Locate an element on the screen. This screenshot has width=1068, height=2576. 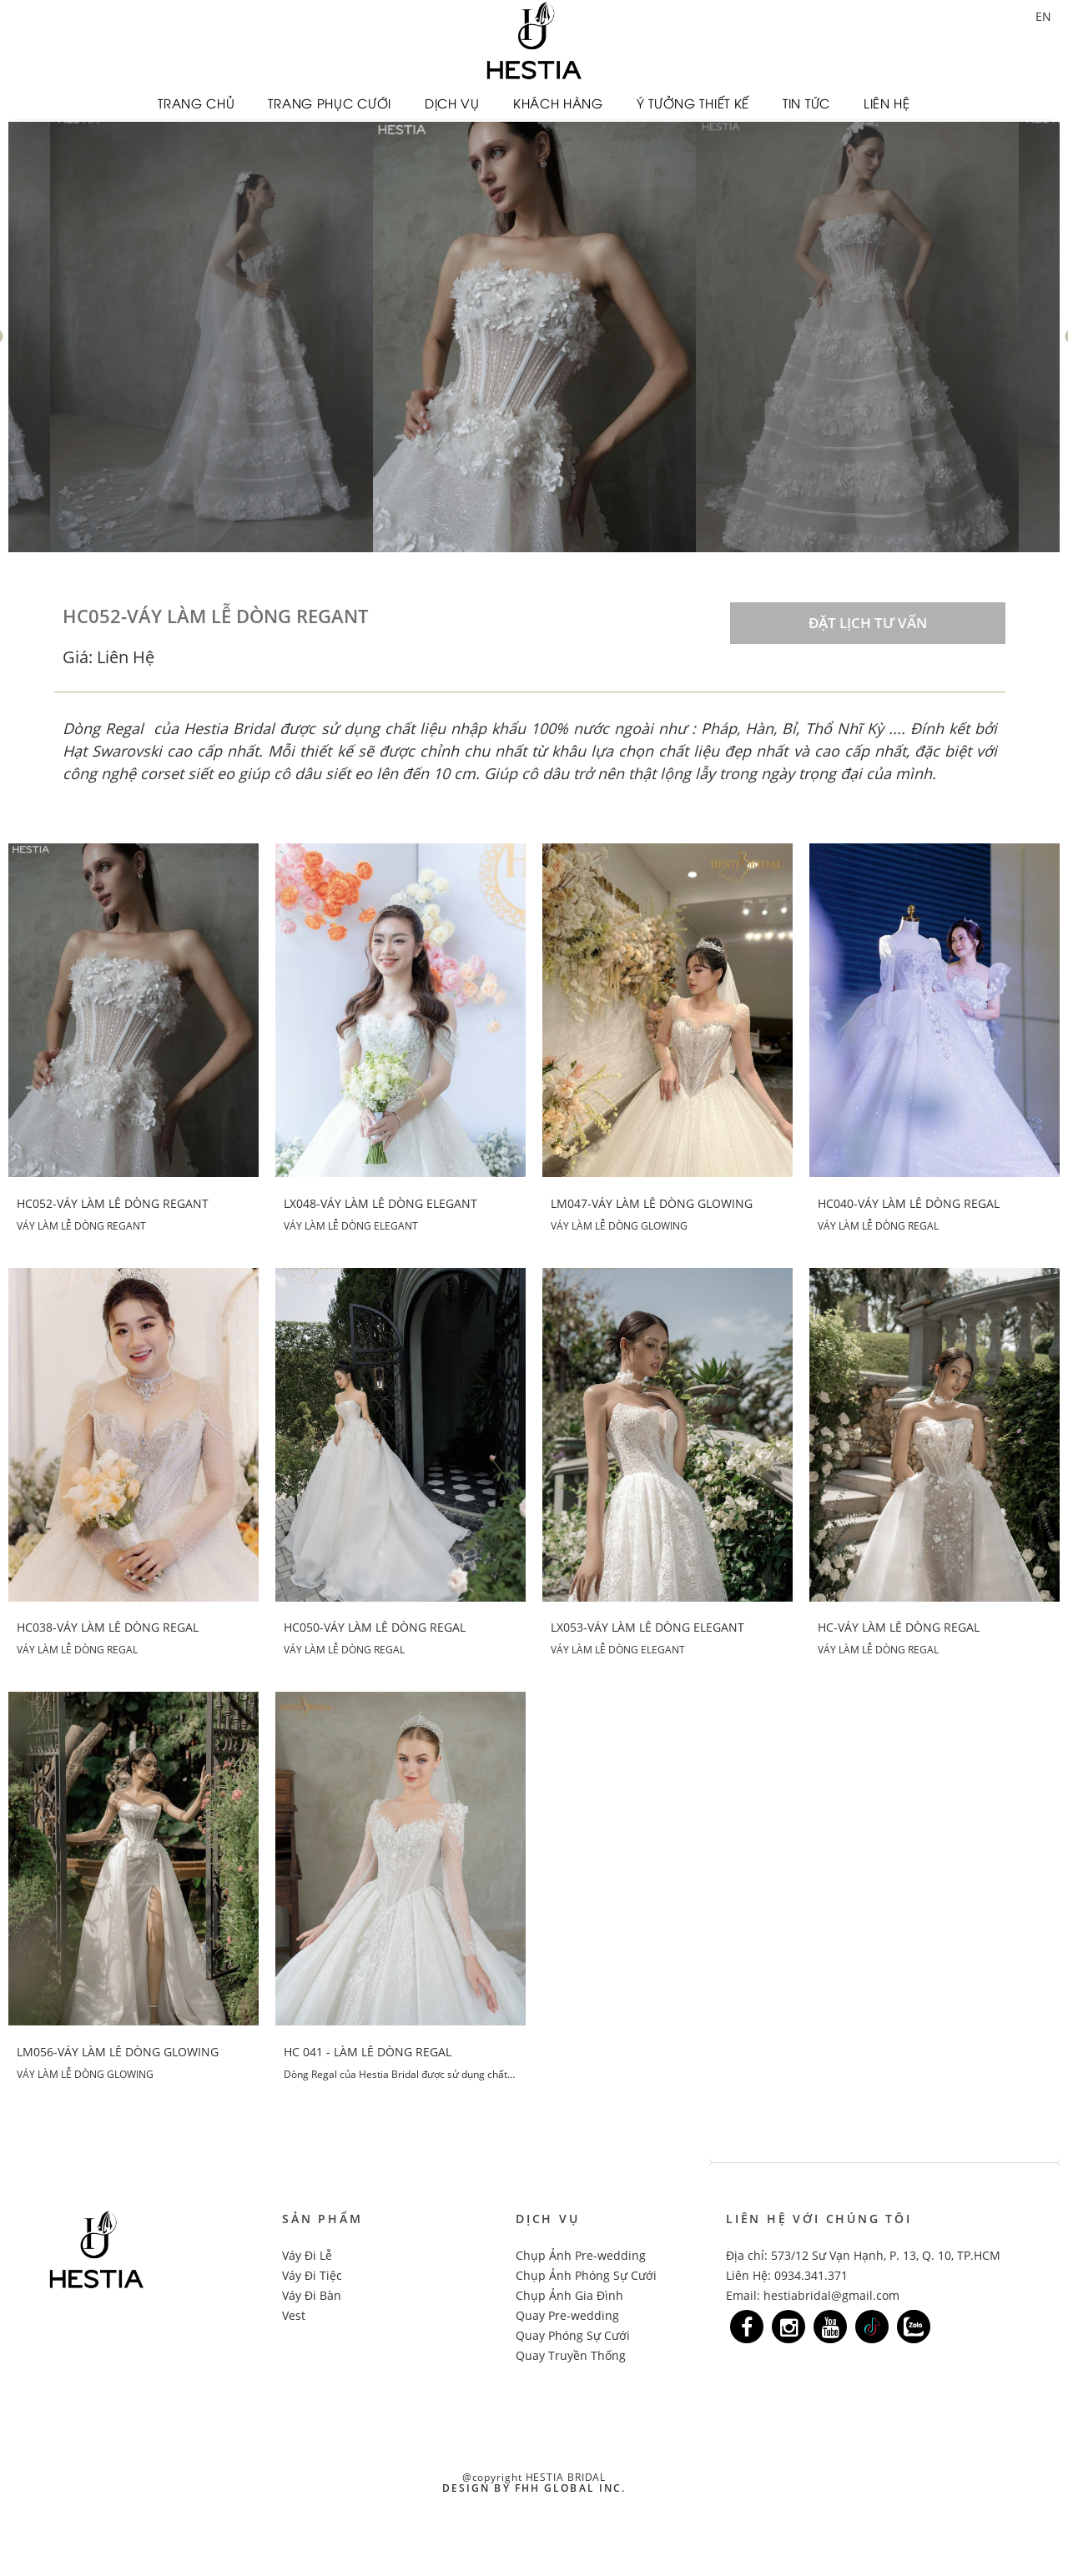
LM056-VÁY LÀM LỄ DÒNG GLOWING is located at coordinates (118, 2049).